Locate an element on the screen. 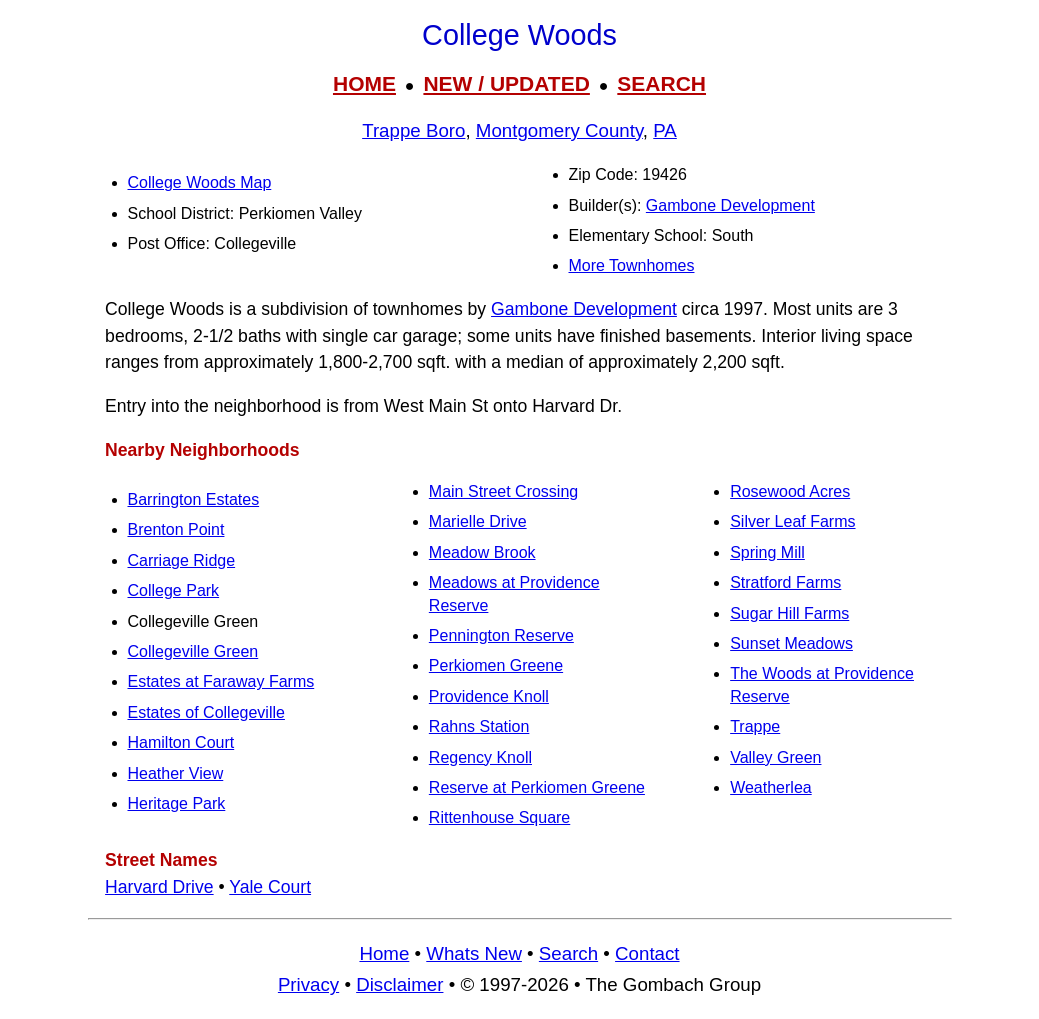 The width and height of the screenshot is (1039, 1019). College Woods Map is located at coordinates (200, 182).